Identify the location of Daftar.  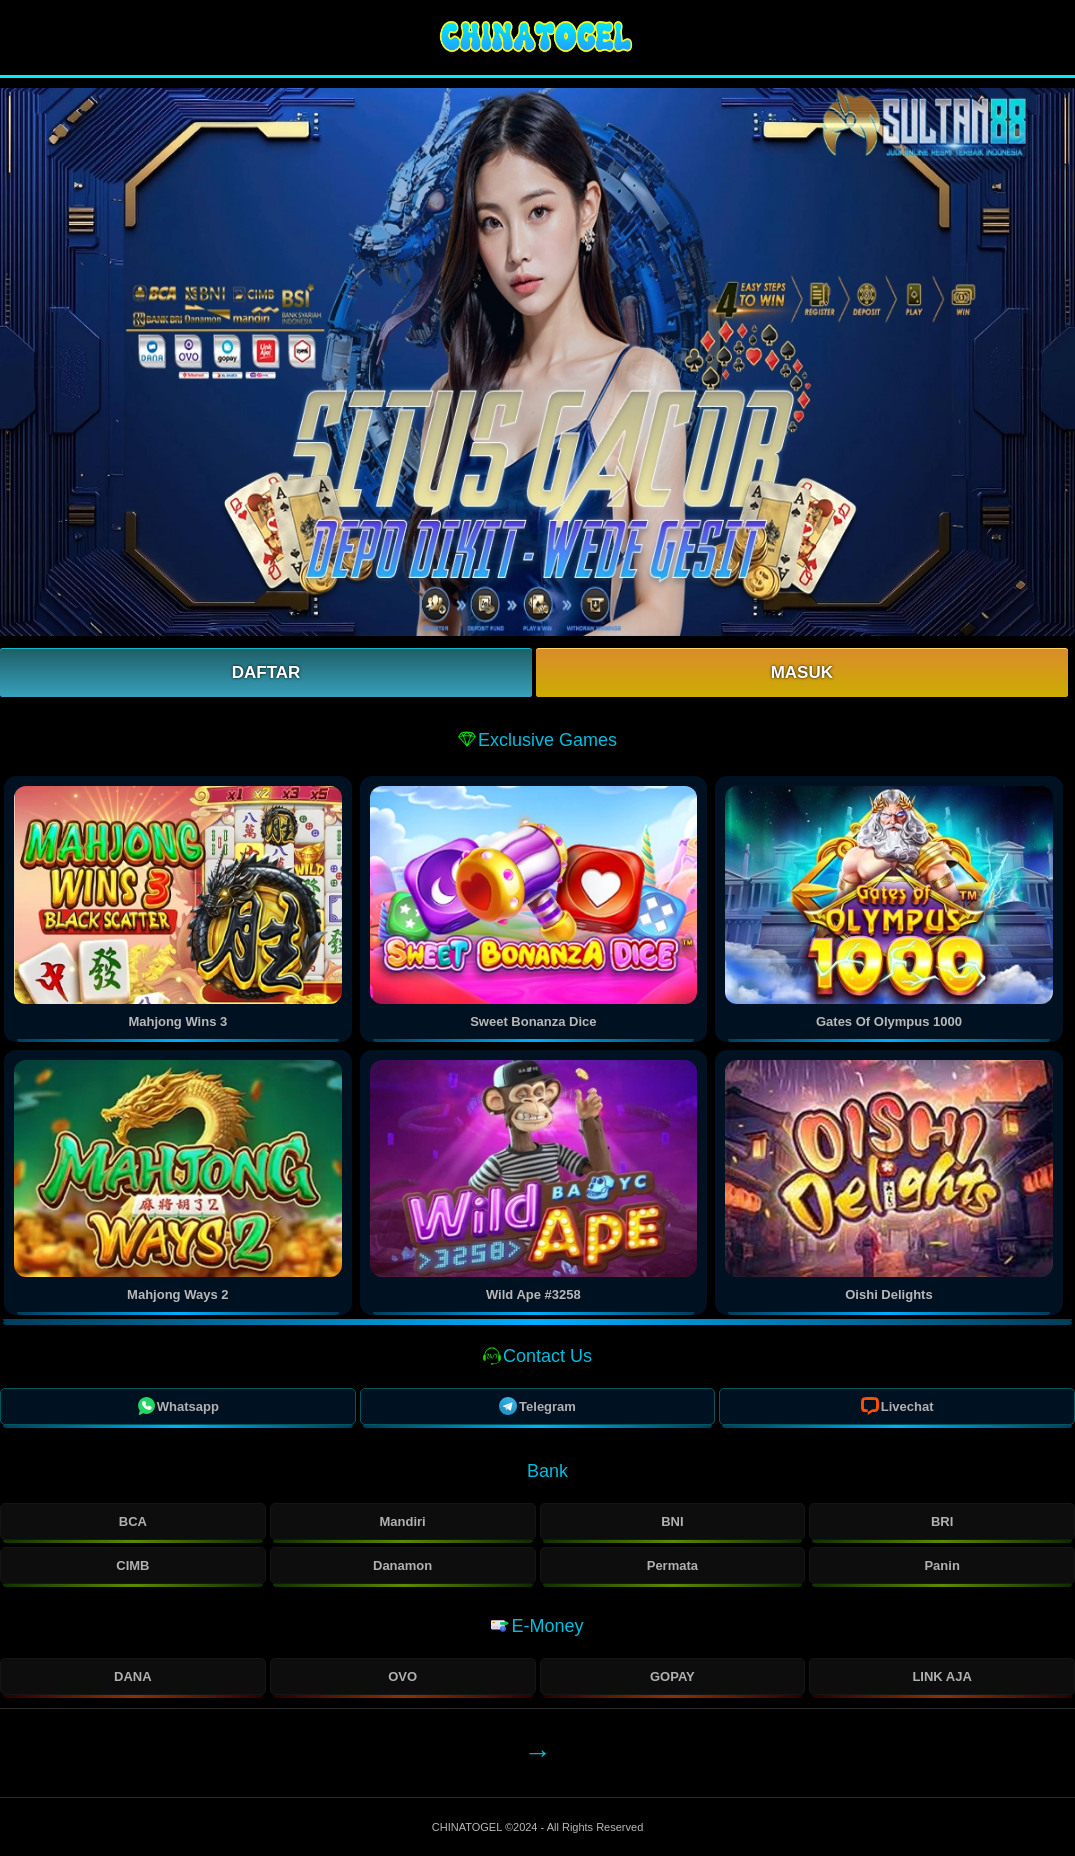
(266, 672).